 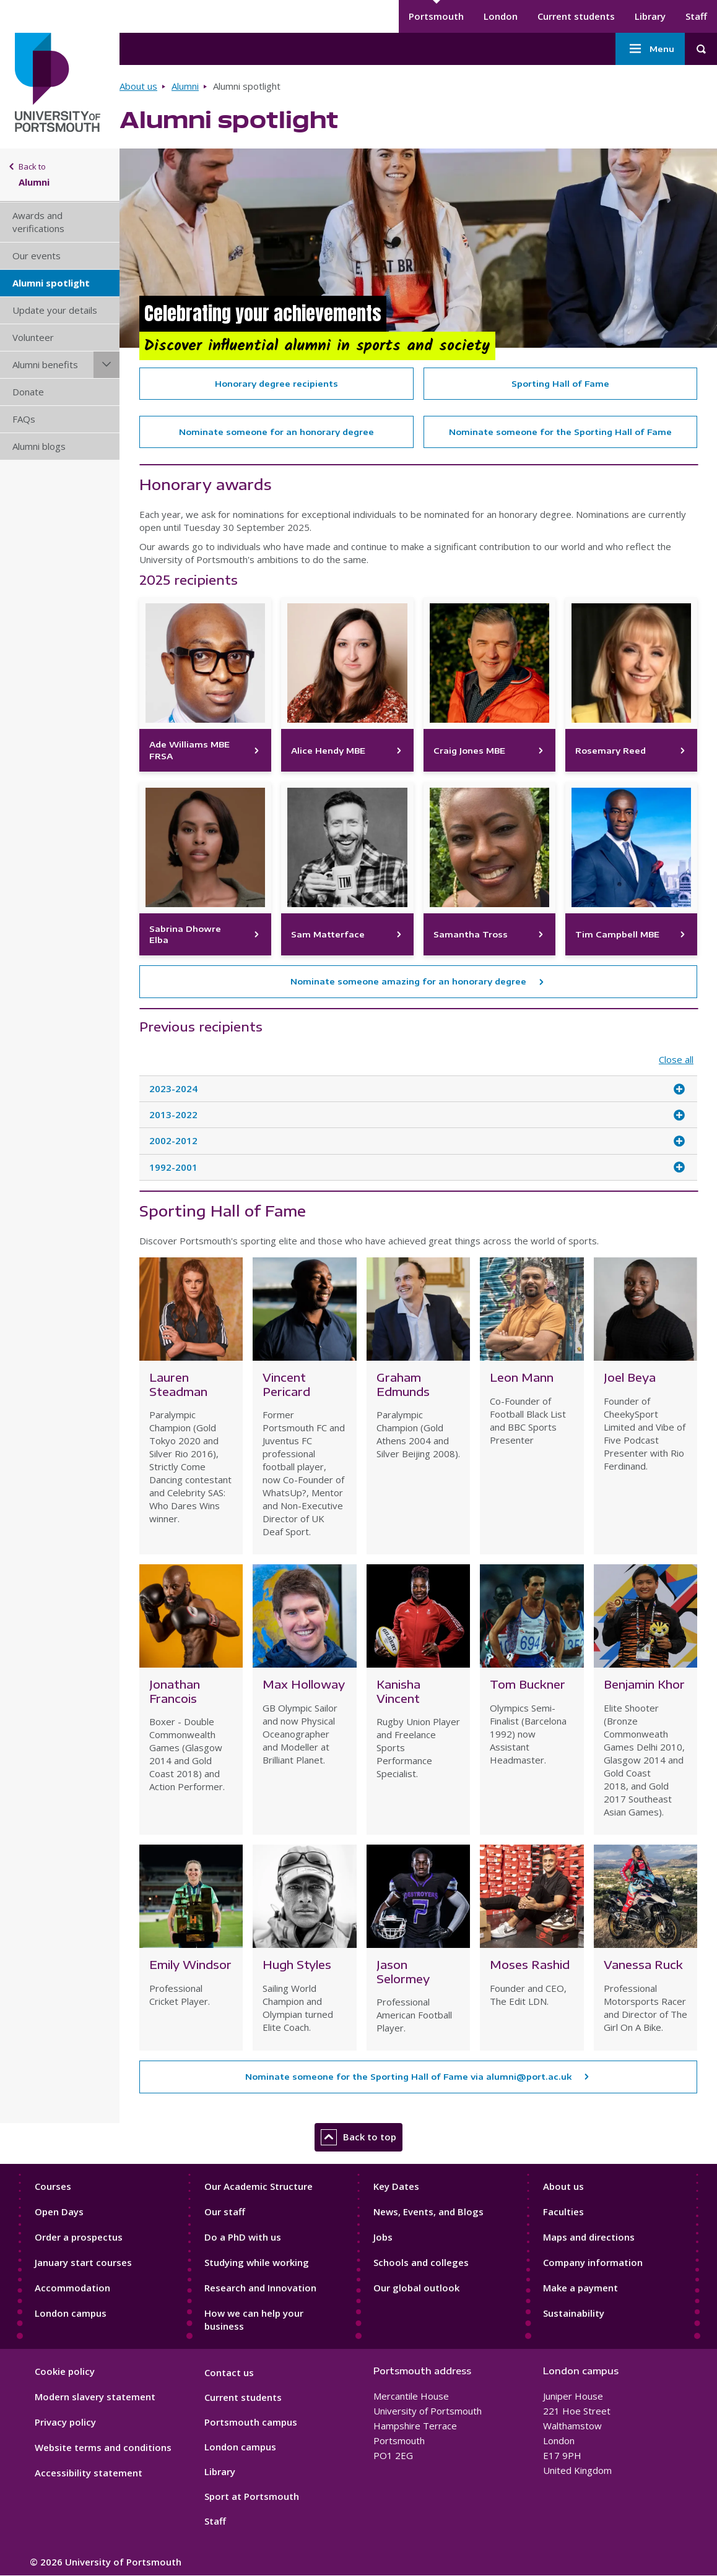 What do you see at coordinates (229, 2372) in the screenshot?
I see `Contact us` at bounding box center [229, 2372].